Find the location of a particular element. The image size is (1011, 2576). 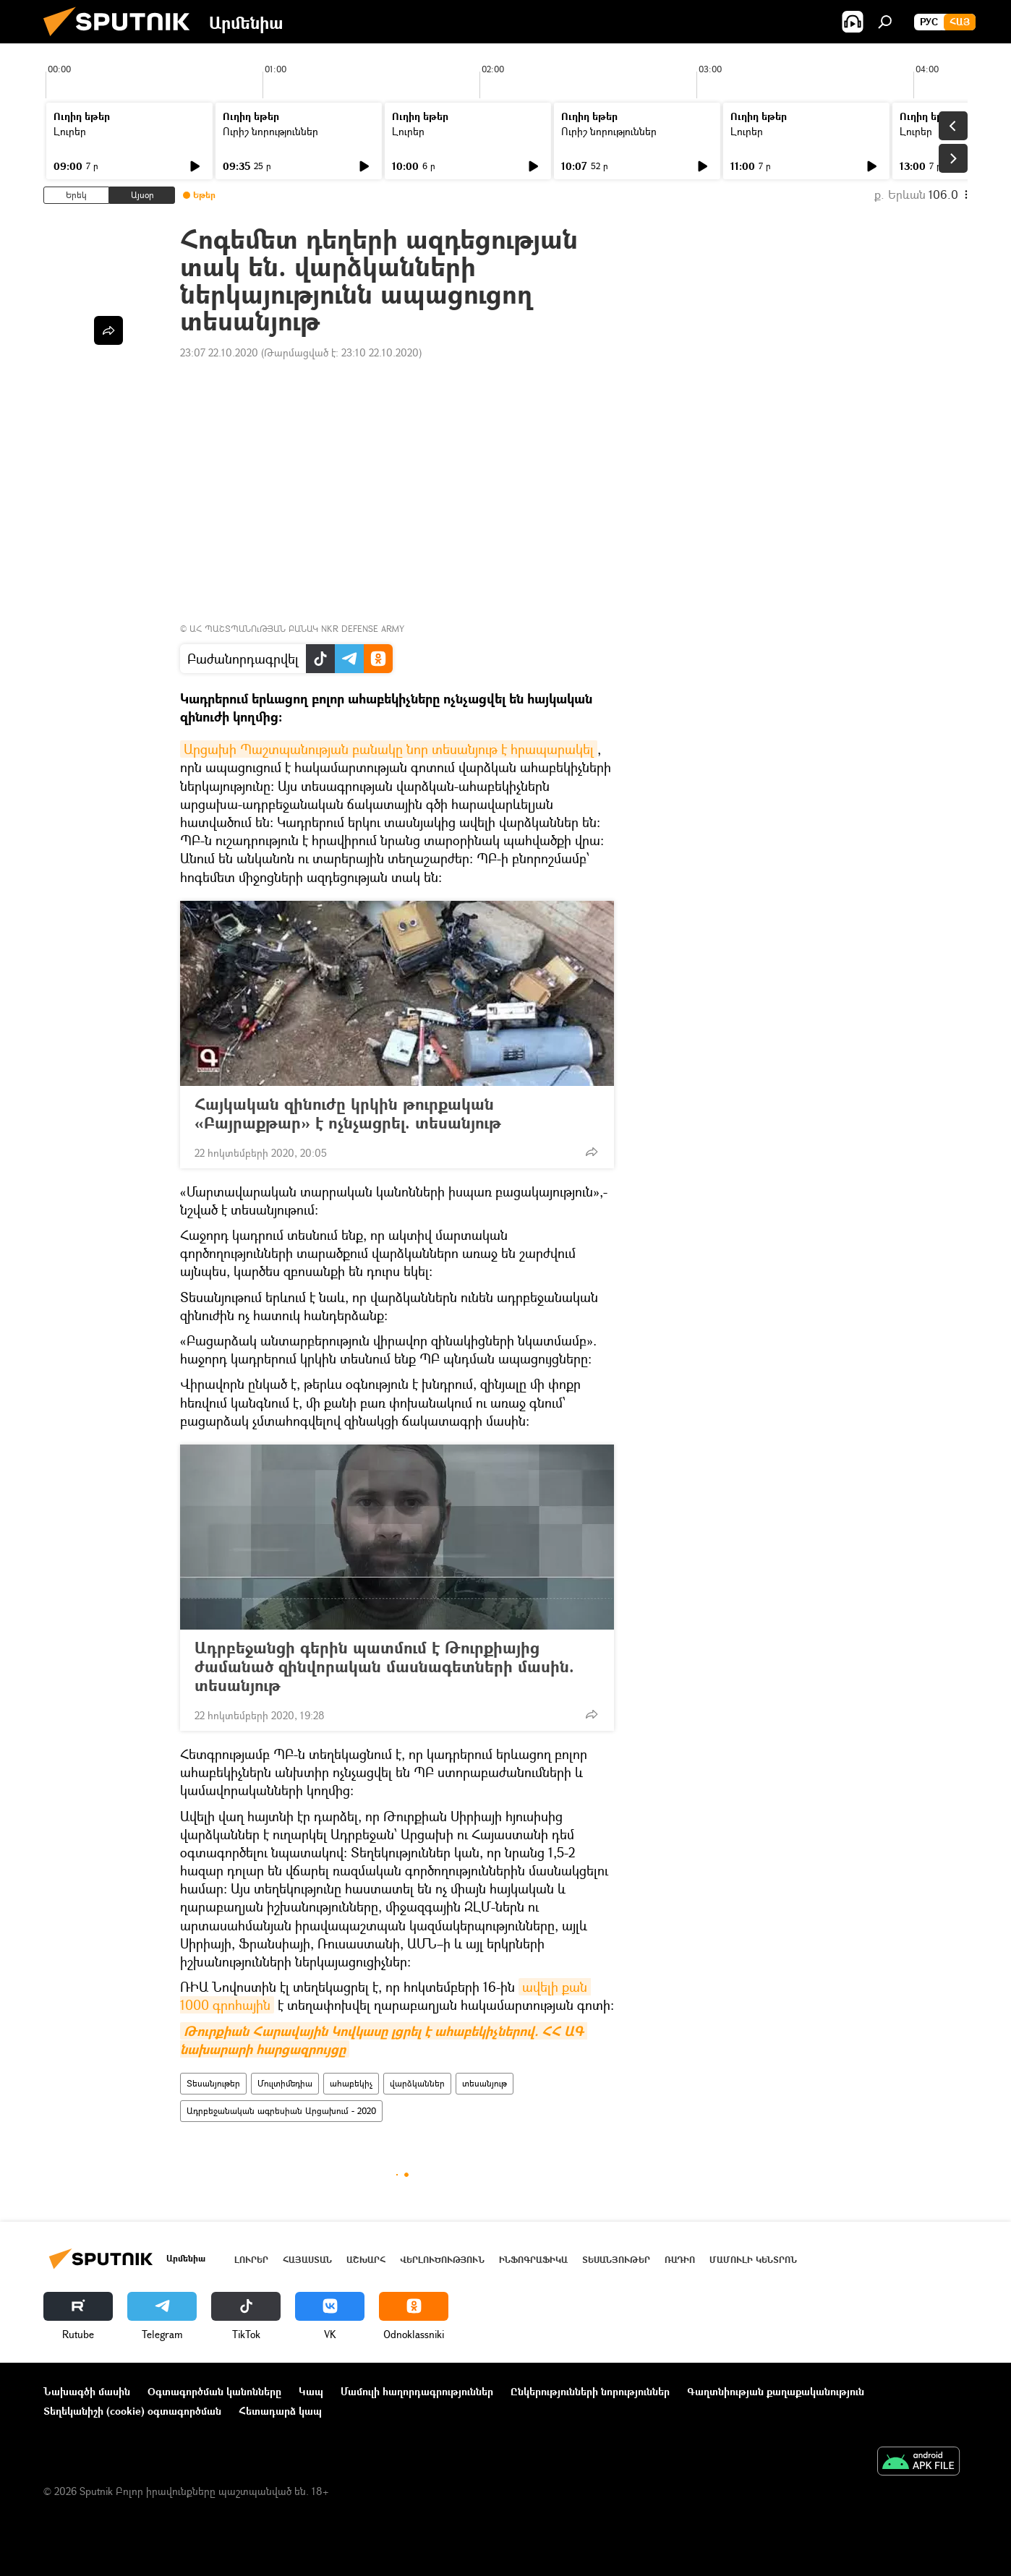

Հայաստան is located at coordinates (307, 2260).